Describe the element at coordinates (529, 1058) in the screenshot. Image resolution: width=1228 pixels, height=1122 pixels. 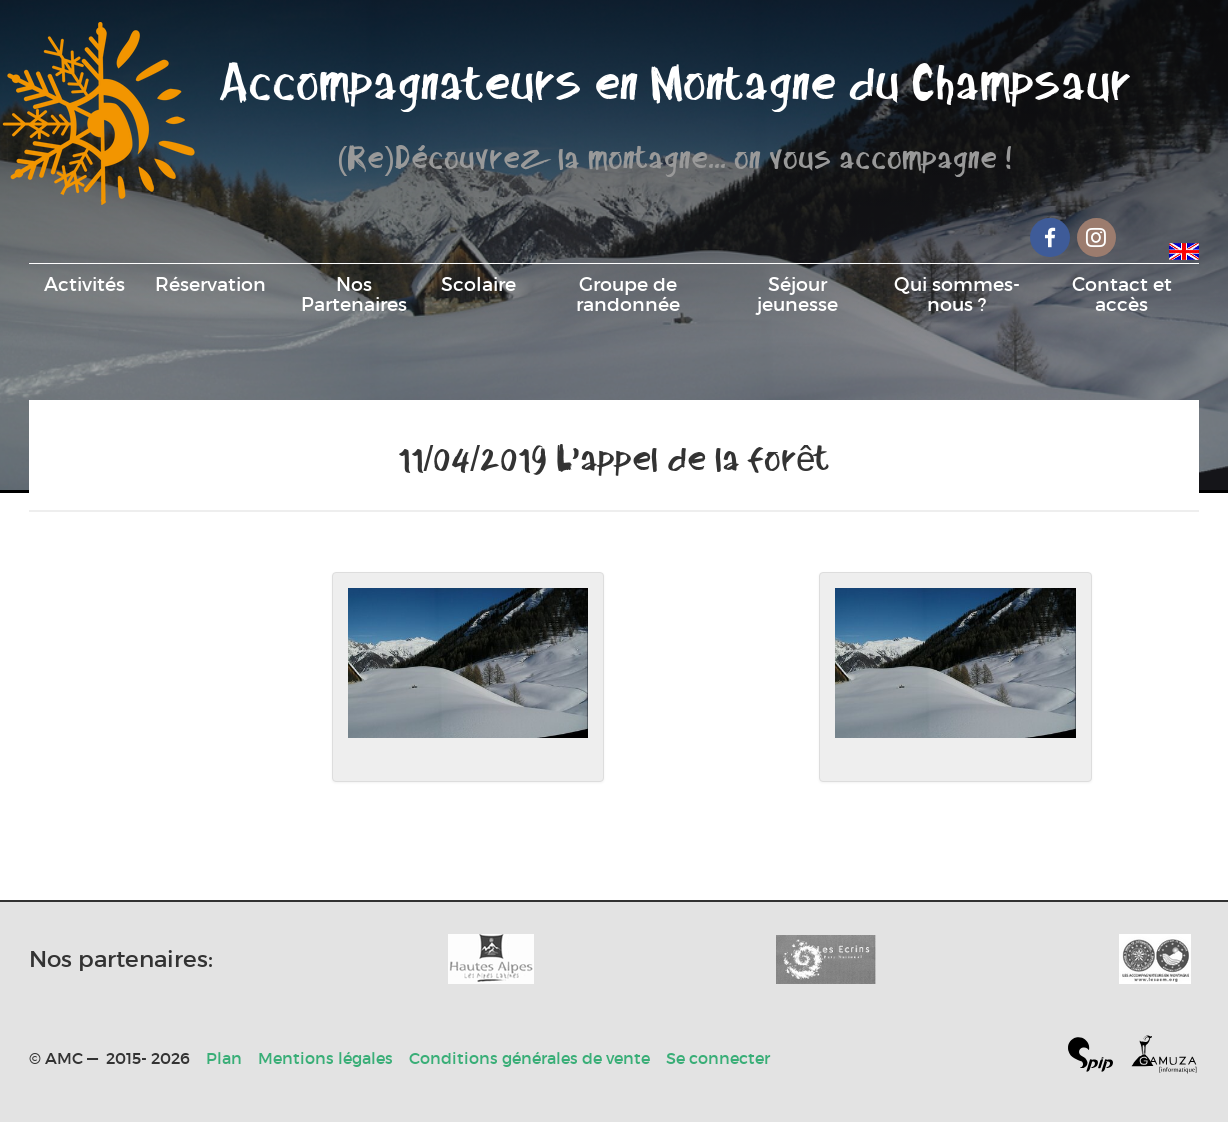
I see `Conditions générales de vente` at that location.